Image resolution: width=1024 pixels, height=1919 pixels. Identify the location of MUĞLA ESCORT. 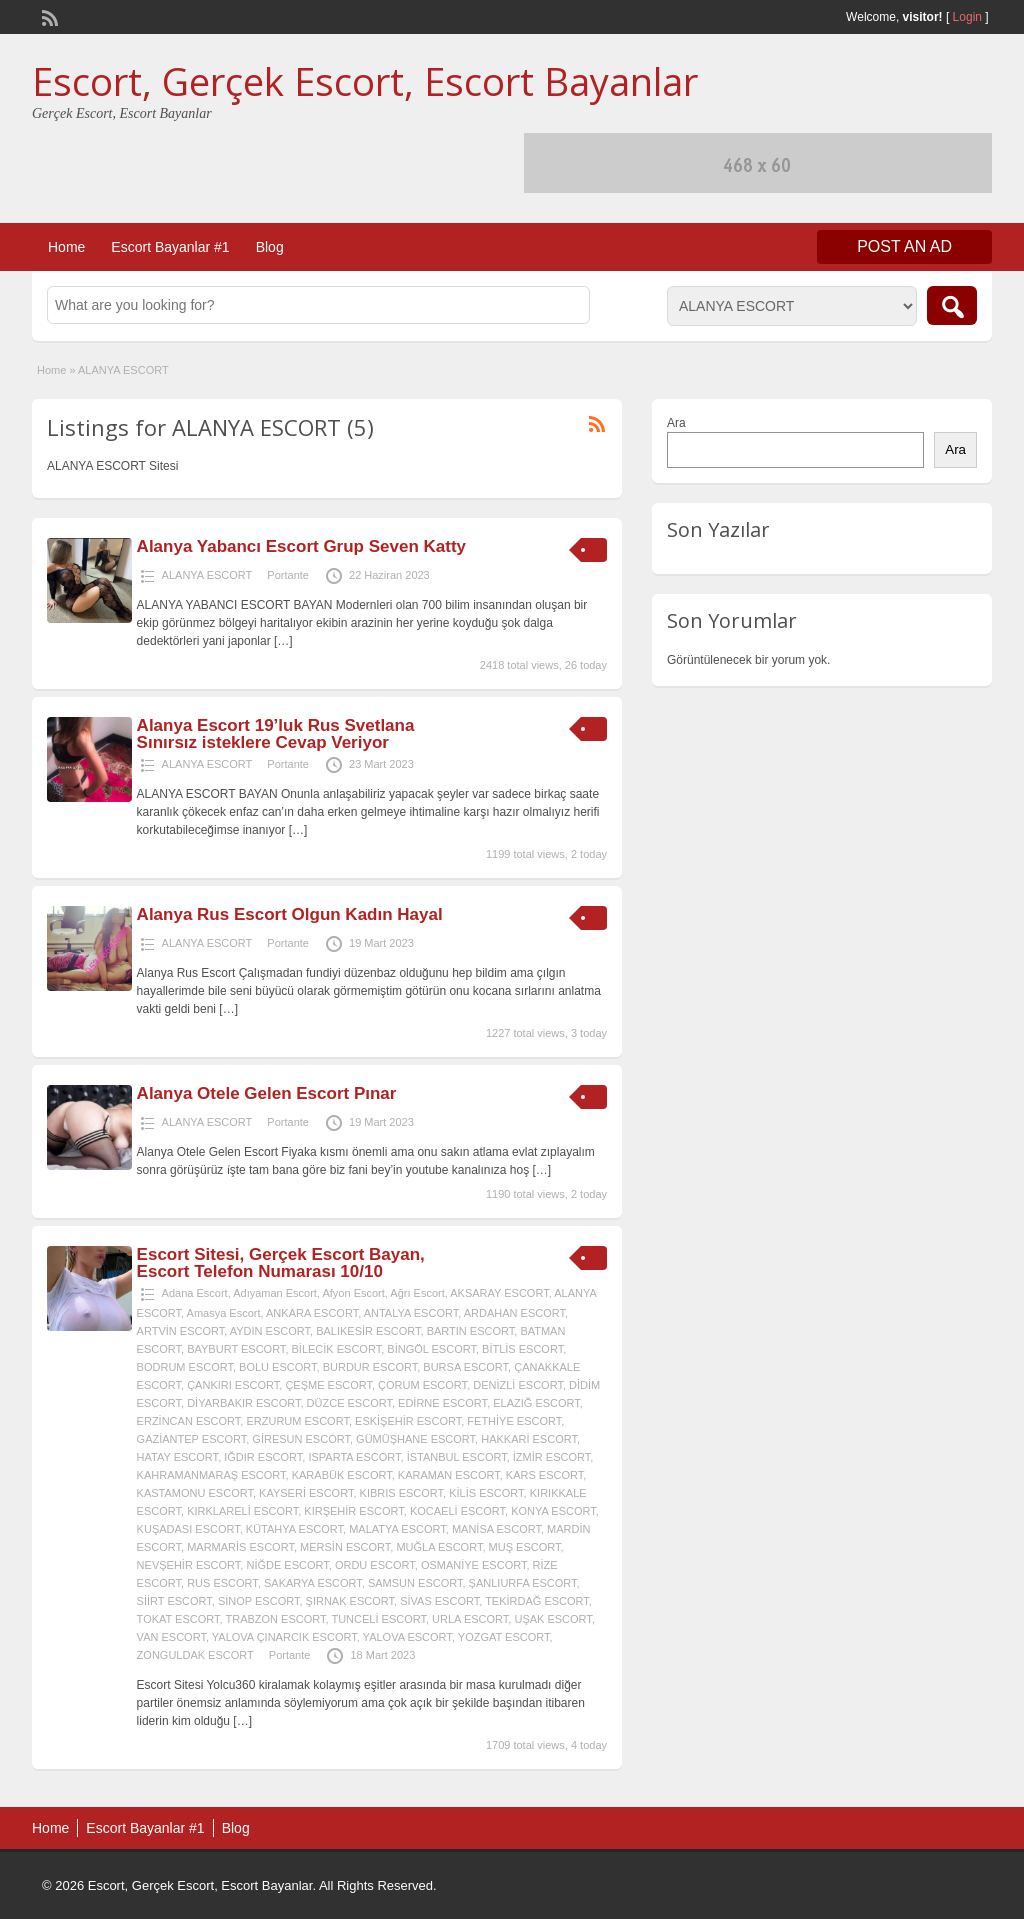
(439, 1547).